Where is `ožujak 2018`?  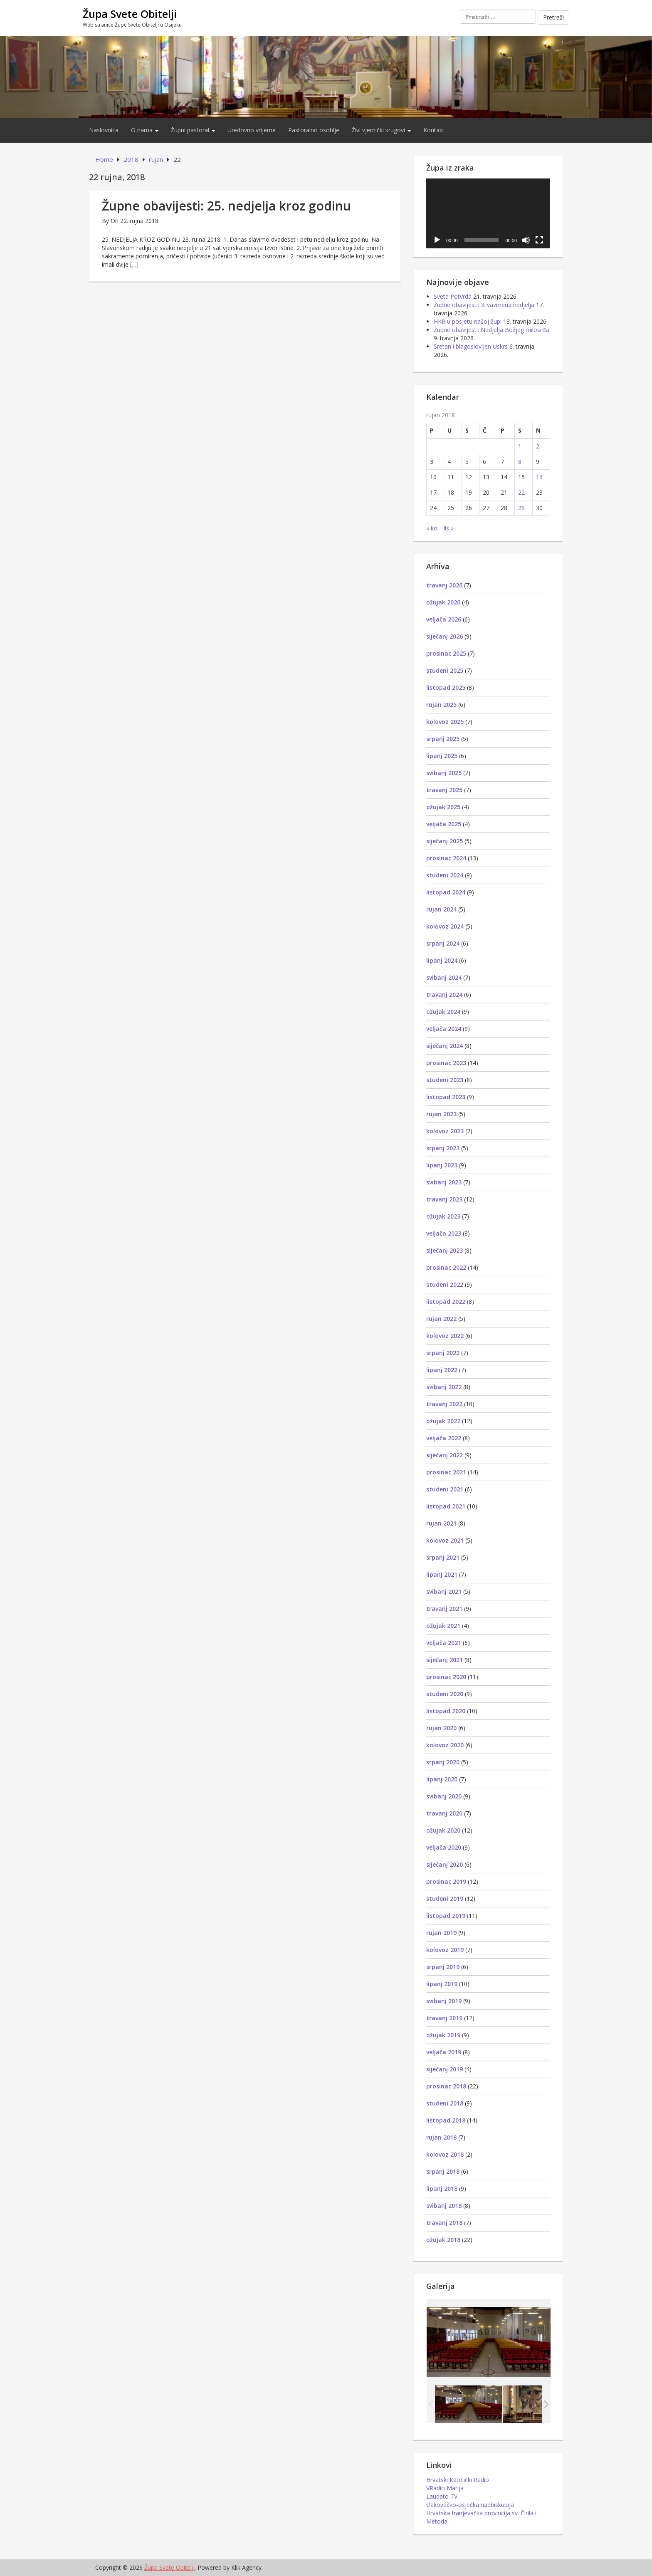 ožujak 2018 is located at coordinates (443, 2240).